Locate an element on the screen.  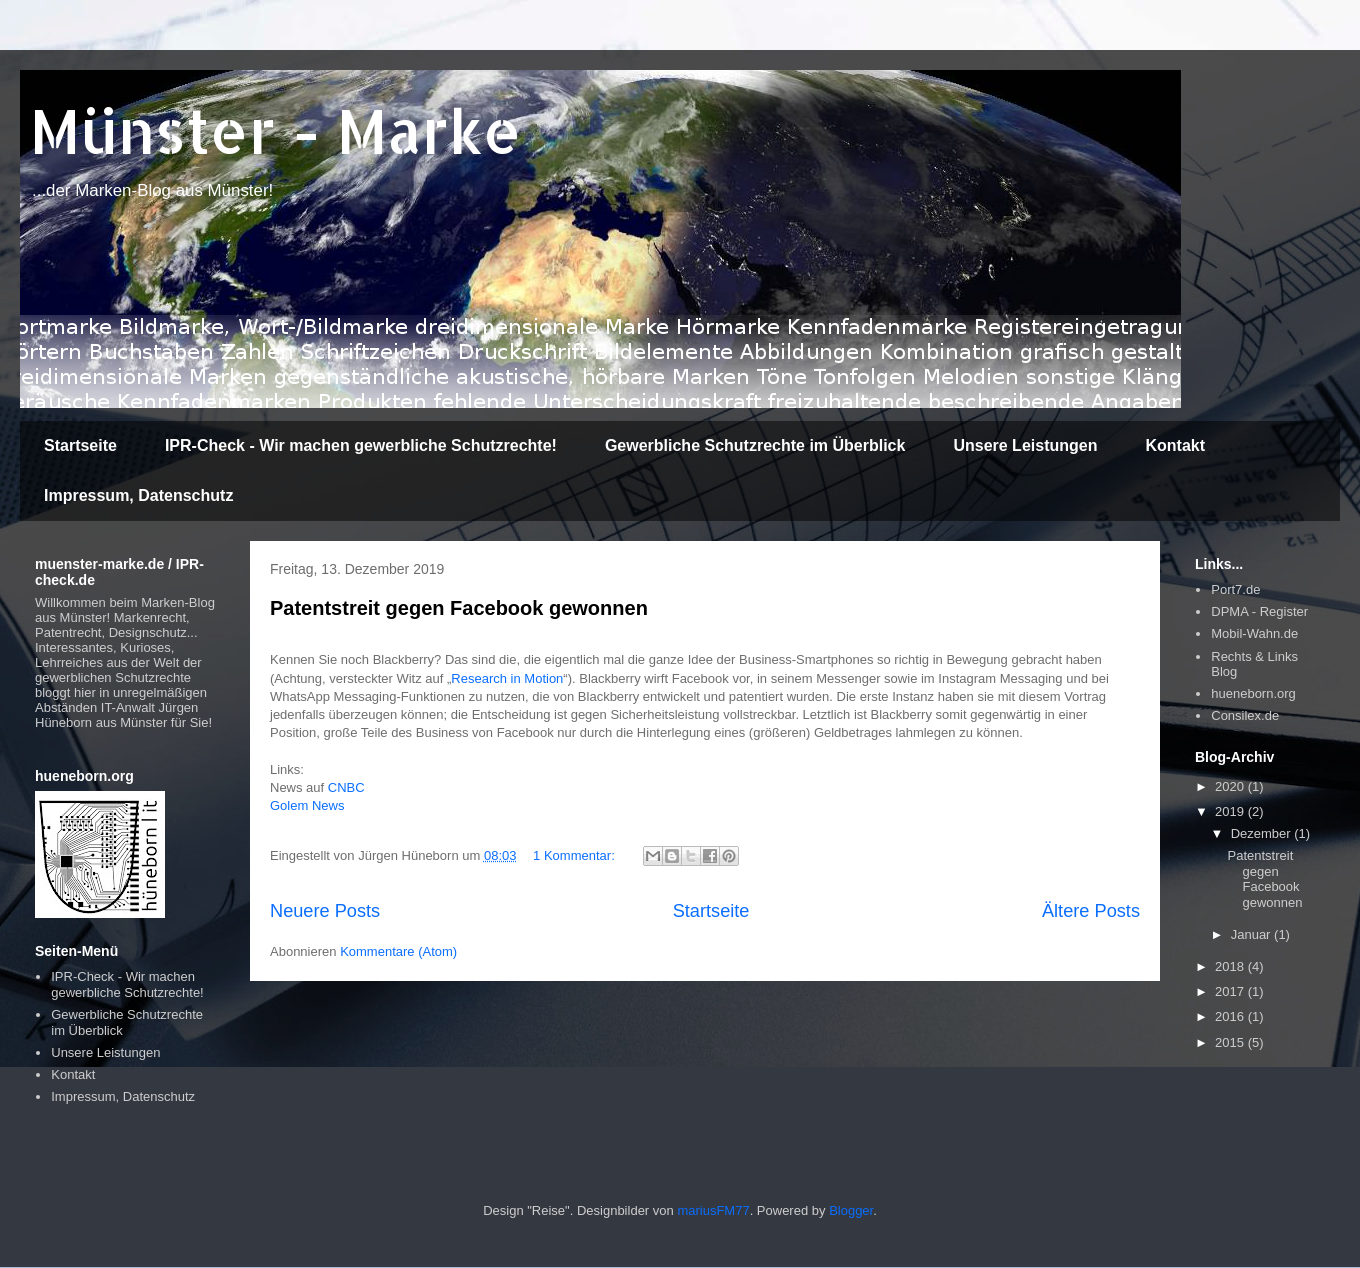
Dezember is located at coordinates (1263, 833).